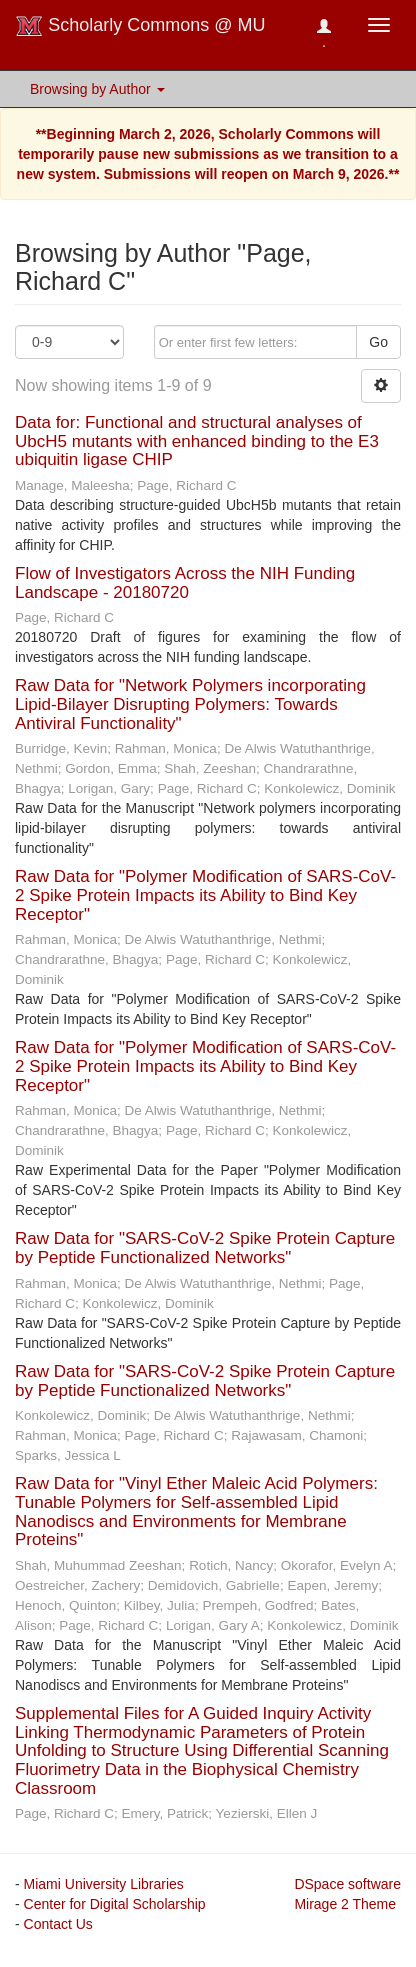  Describe the element at coordinates (205, 895) in the screenshot. I see `Raw Data for "Polymer Modification of SARS-CoV-2 Spike Protein Impacts its Ability to Bind Key Receptor"` at that location.